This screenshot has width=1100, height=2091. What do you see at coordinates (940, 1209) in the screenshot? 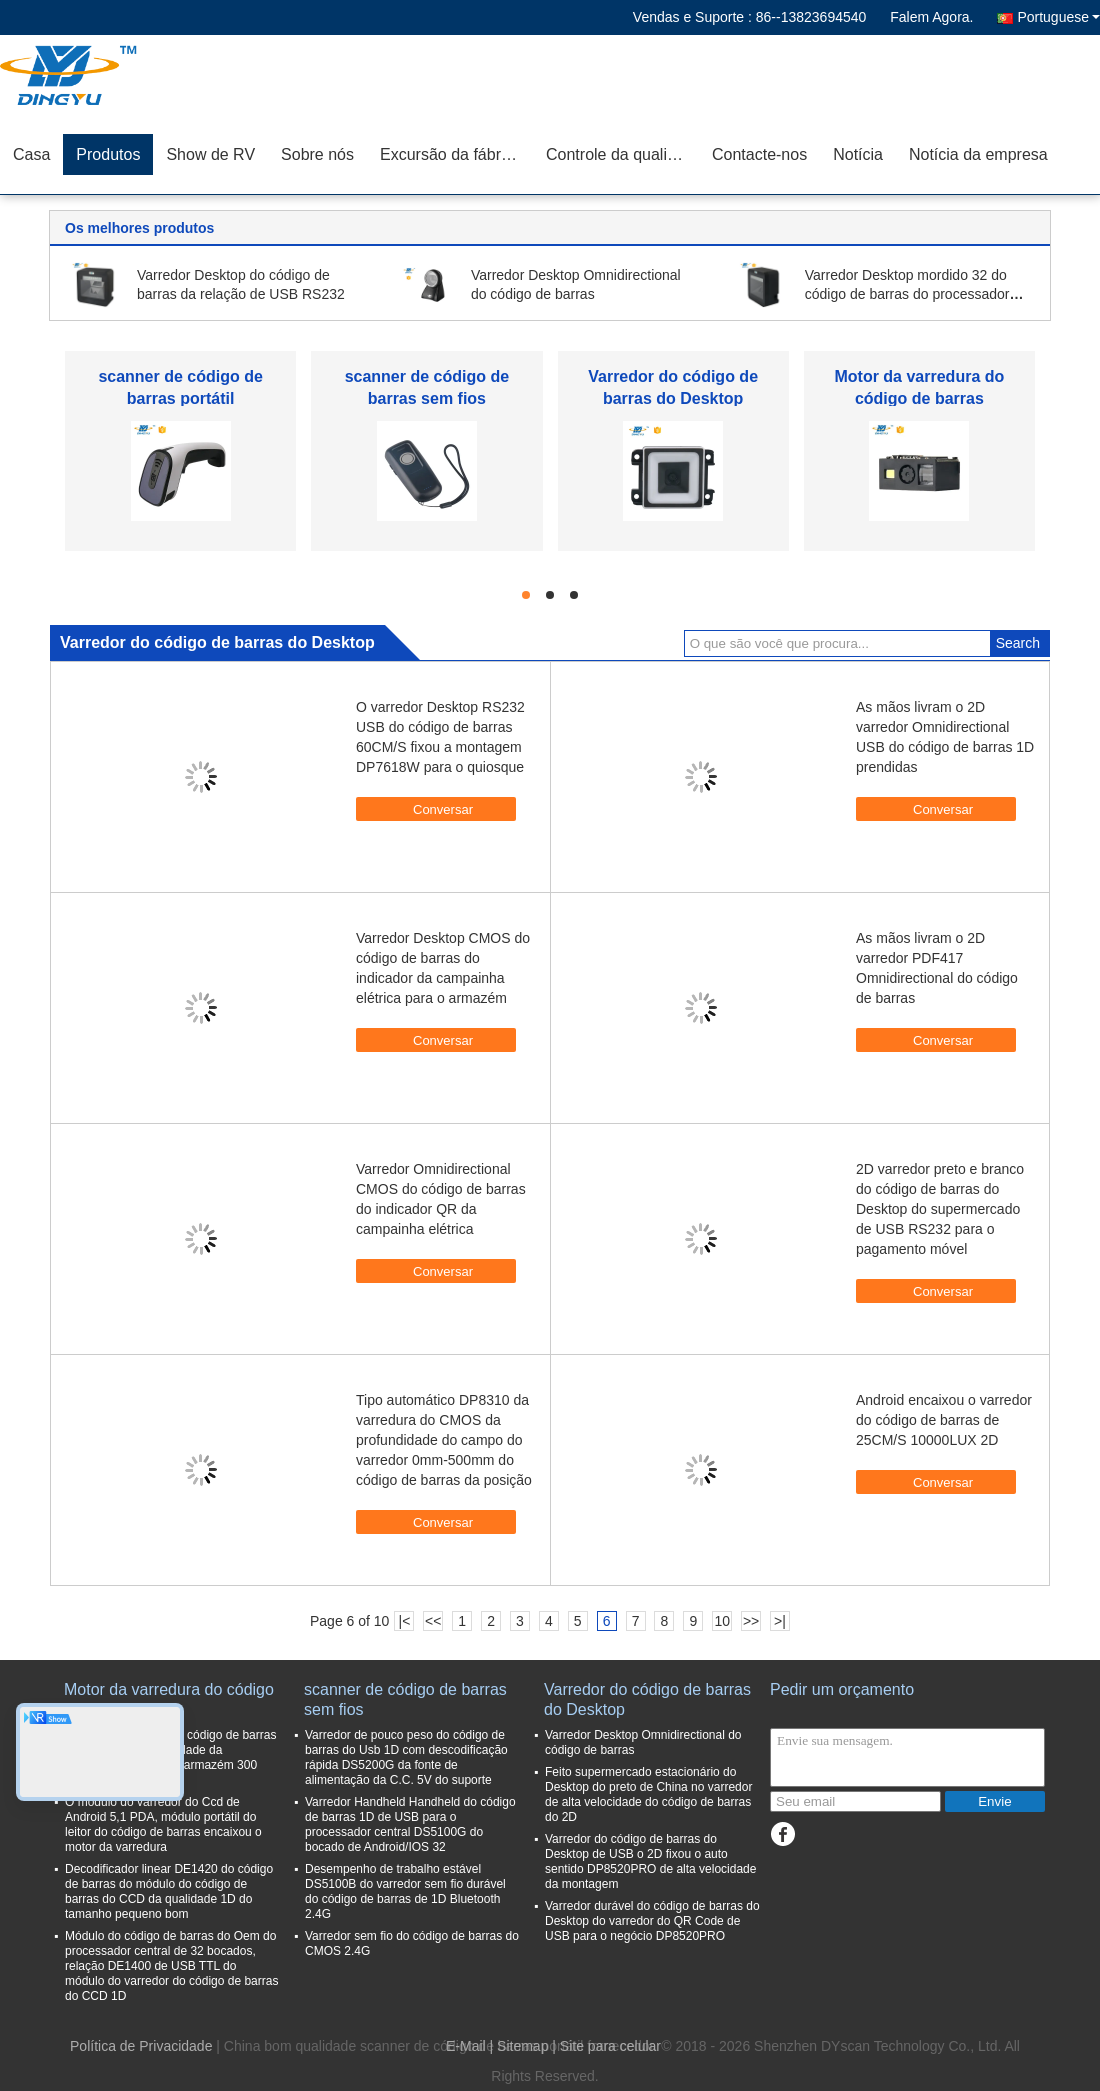
I see `2D varredor preto e branco do código de barras do Desktop do supermercado de USB RS232 para o pagamento móvel` at bounding box center [940, 1209].